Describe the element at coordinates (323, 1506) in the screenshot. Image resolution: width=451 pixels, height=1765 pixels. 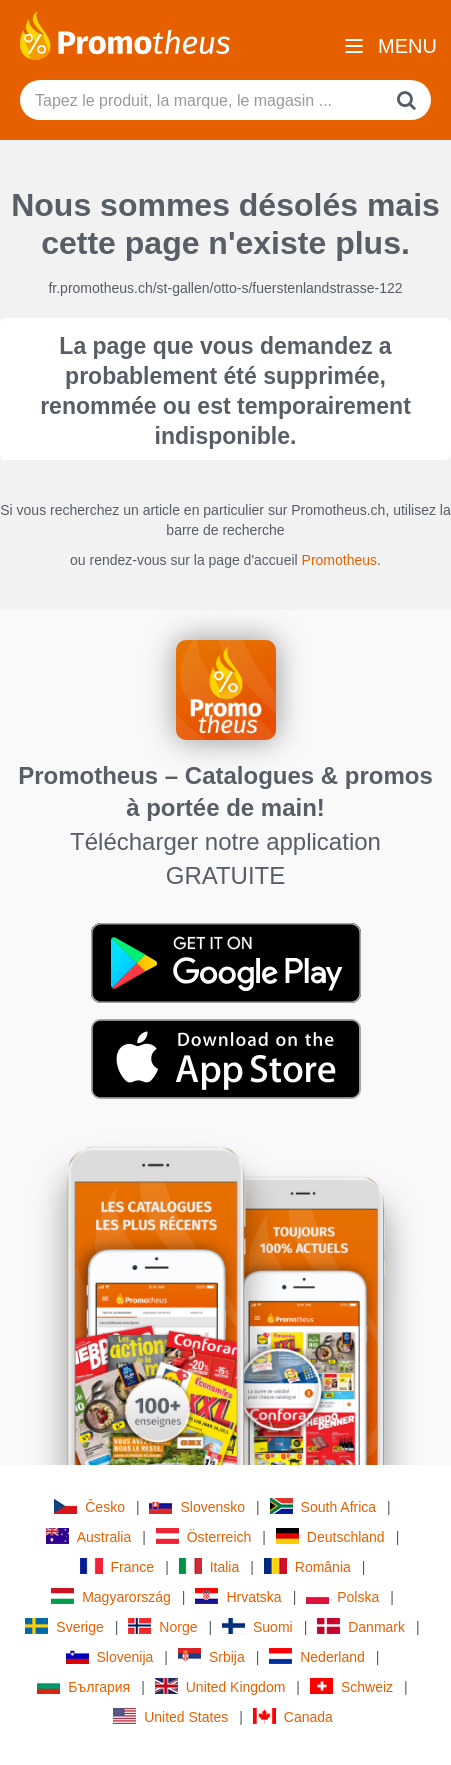
I see `South Africa` at that location.